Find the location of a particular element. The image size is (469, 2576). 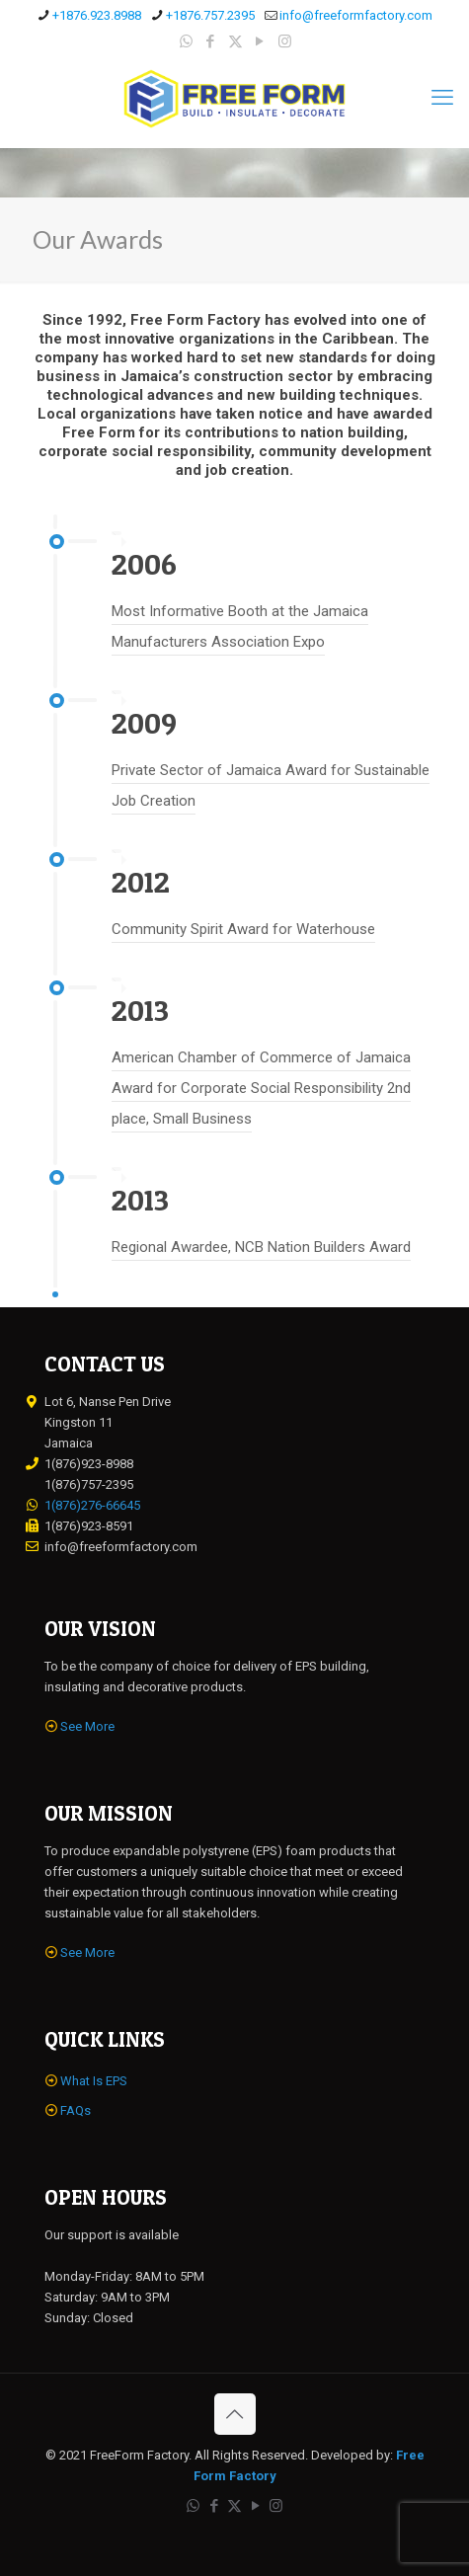

FAQs is located at coordinates (75, 2110).